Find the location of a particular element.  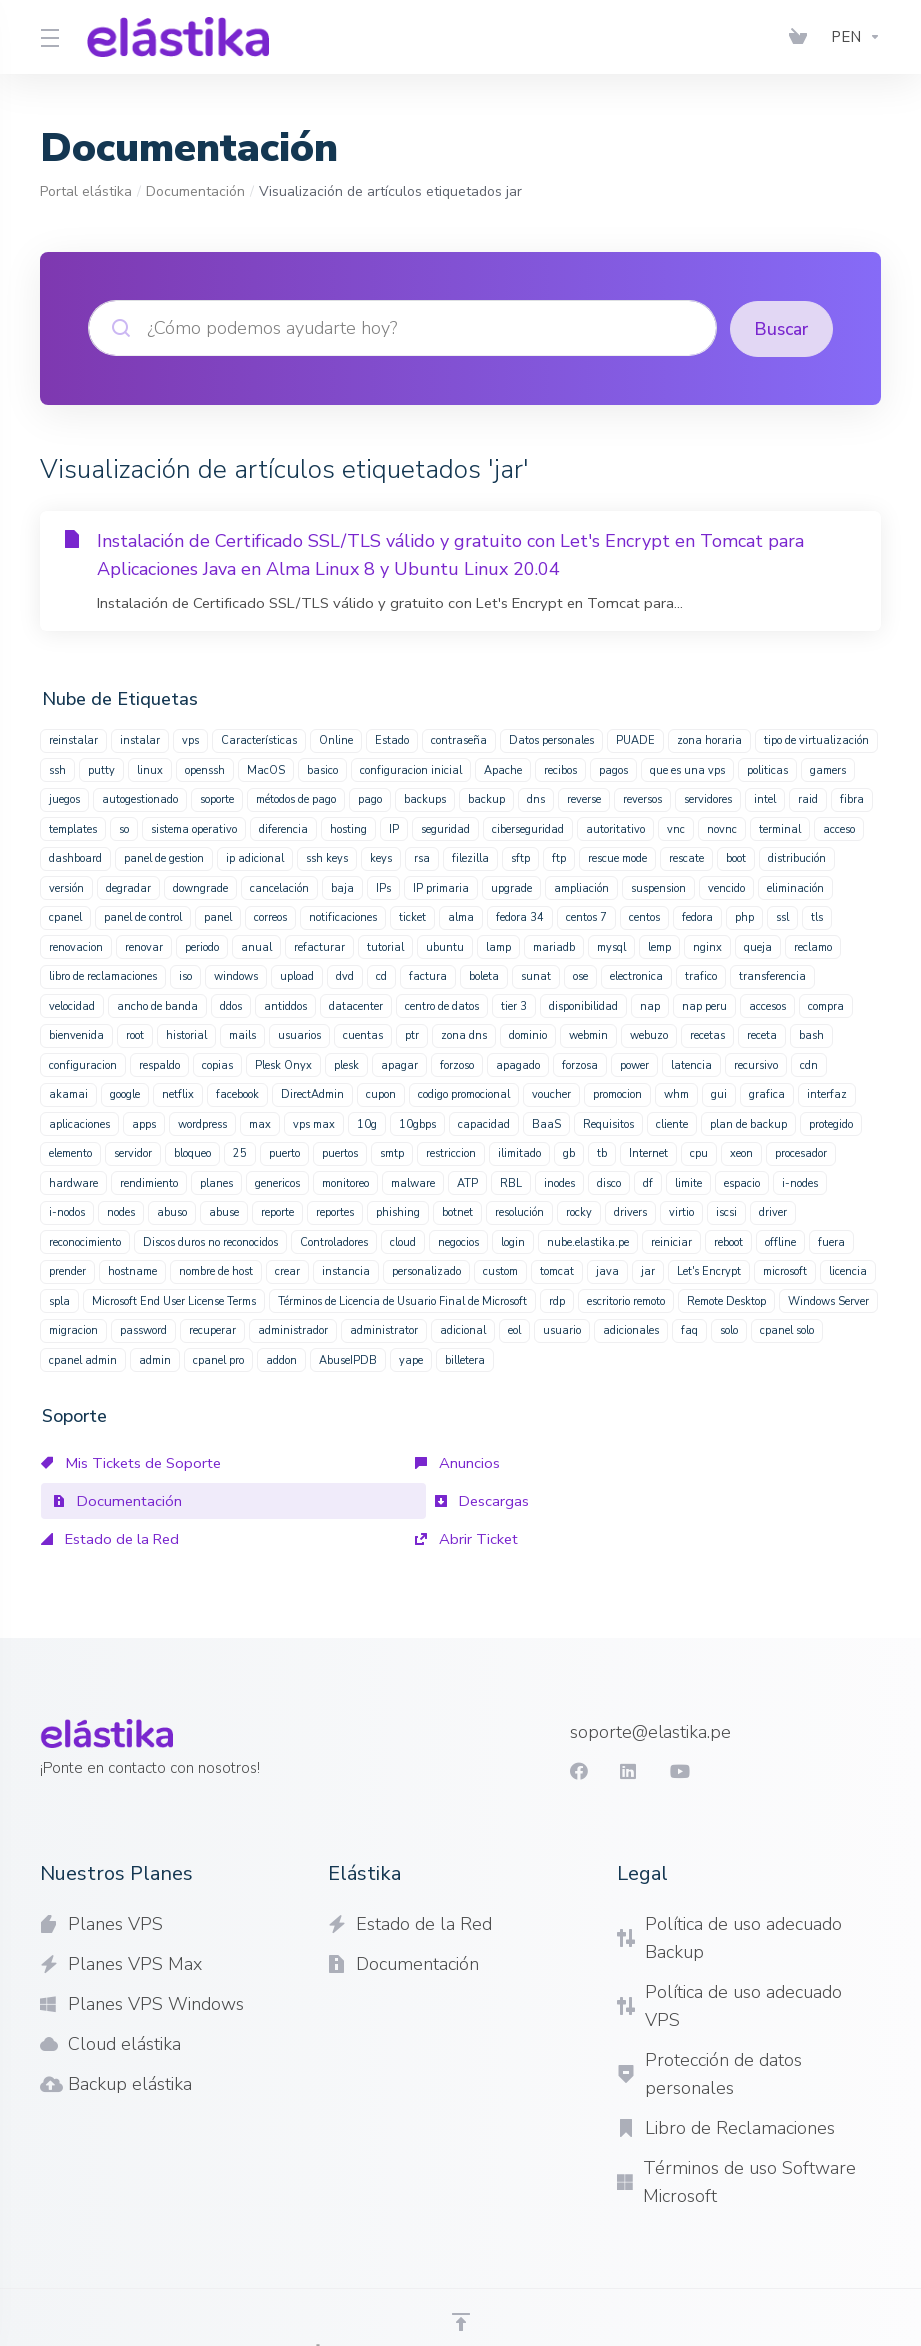

procesador is located at coordinates (801, 1152).